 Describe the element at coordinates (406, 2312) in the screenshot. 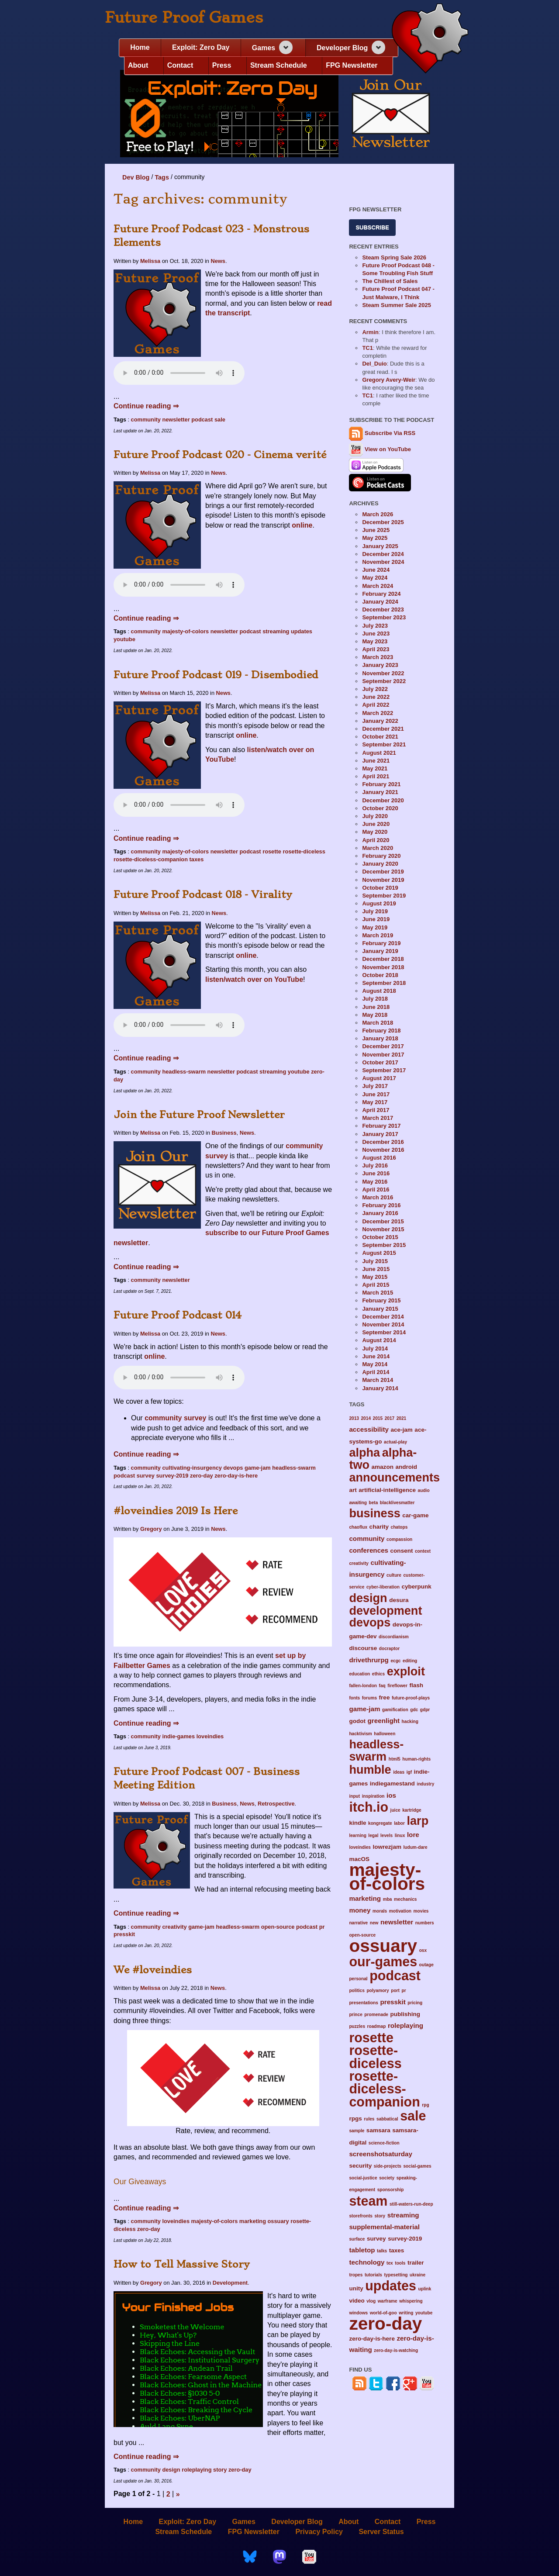

I see `writing` at that location.